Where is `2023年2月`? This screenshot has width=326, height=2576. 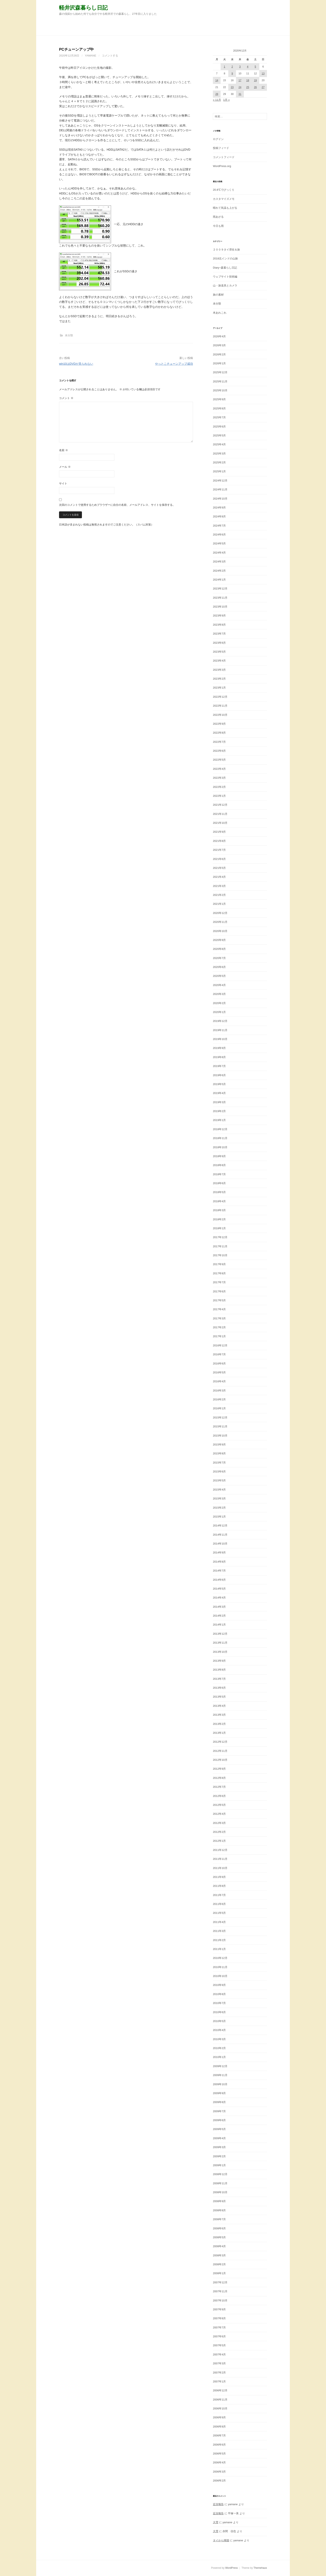
2023年2月 is located at coordinates (219, 678).